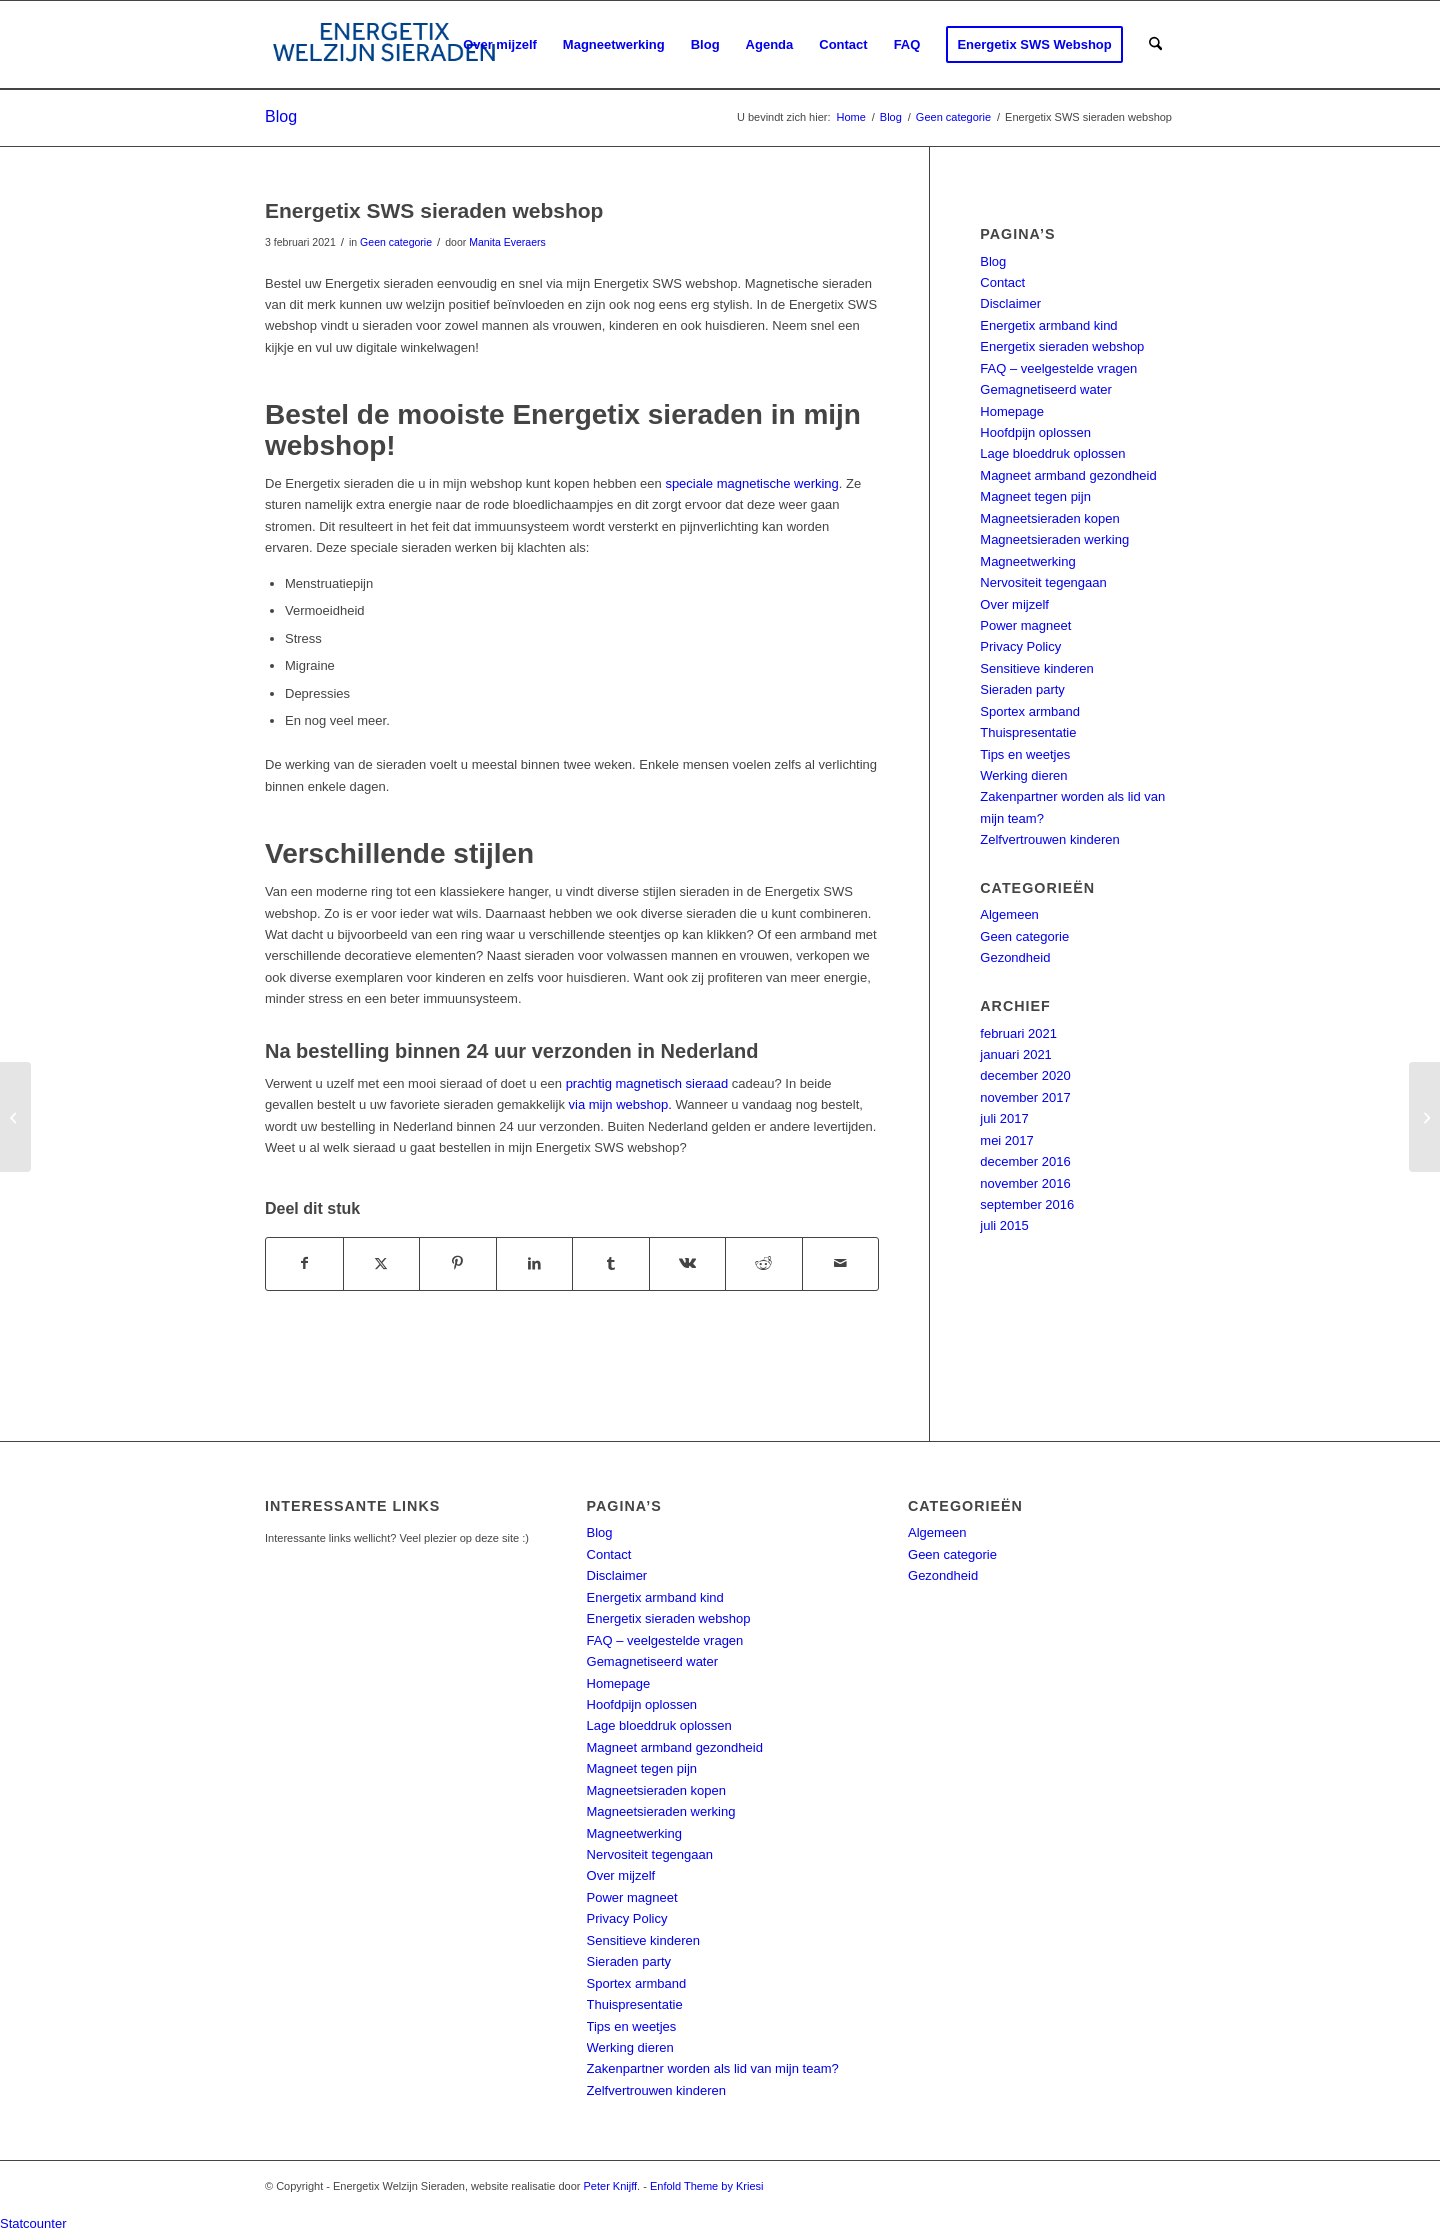  What do you see at coordinates (1027, 561) in the screenshot?
I see `Magneetwerking` at bounding box center [1027, 561].